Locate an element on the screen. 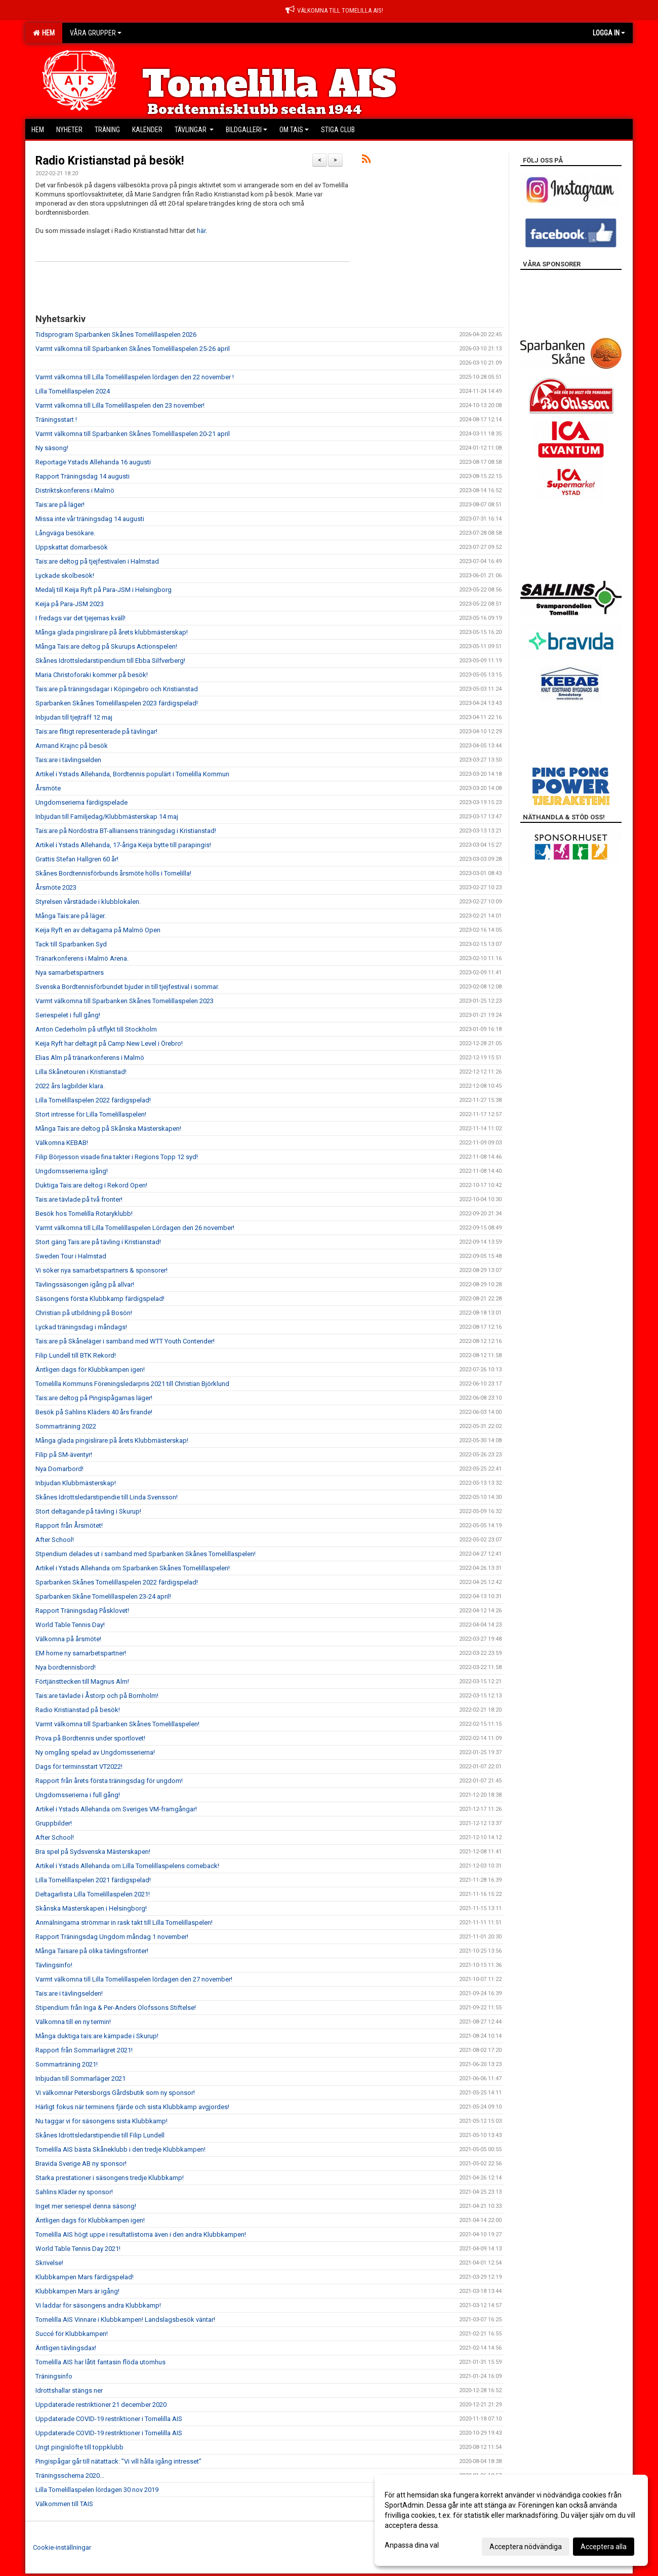 This screenshot has height=2576, width=658. Idrottshallar stängs ner is located at coordinates (69, 2390).